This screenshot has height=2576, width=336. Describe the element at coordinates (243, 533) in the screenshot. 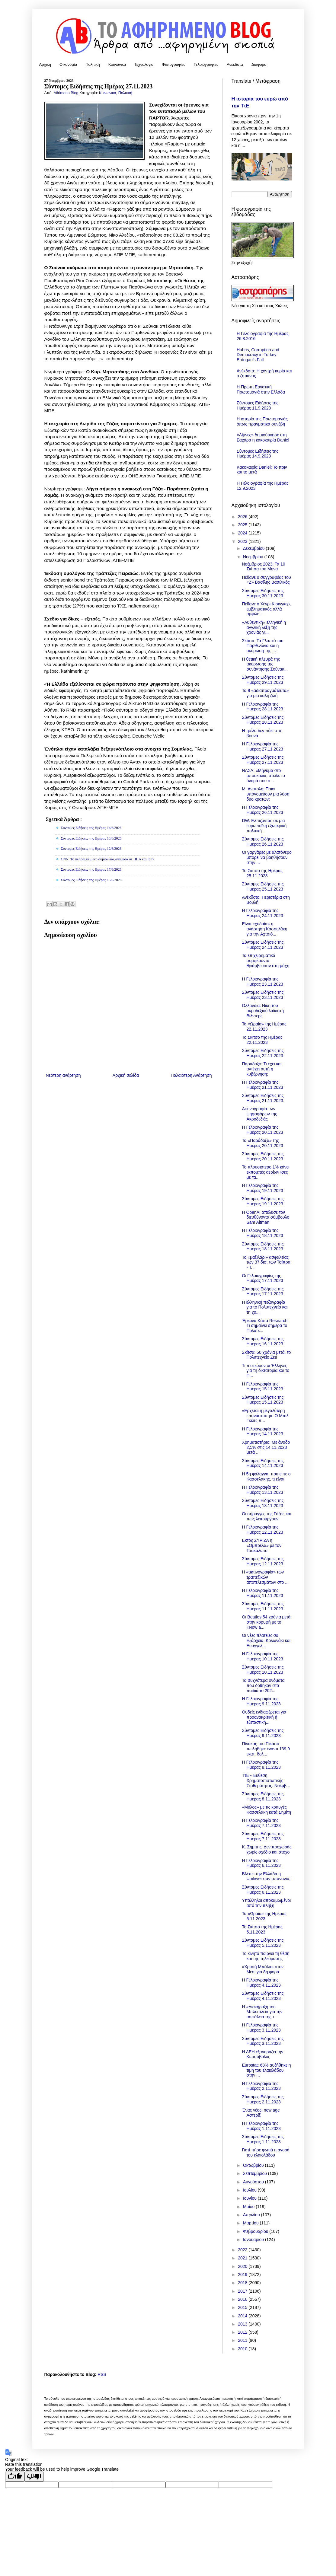

I see `2024` at that location.